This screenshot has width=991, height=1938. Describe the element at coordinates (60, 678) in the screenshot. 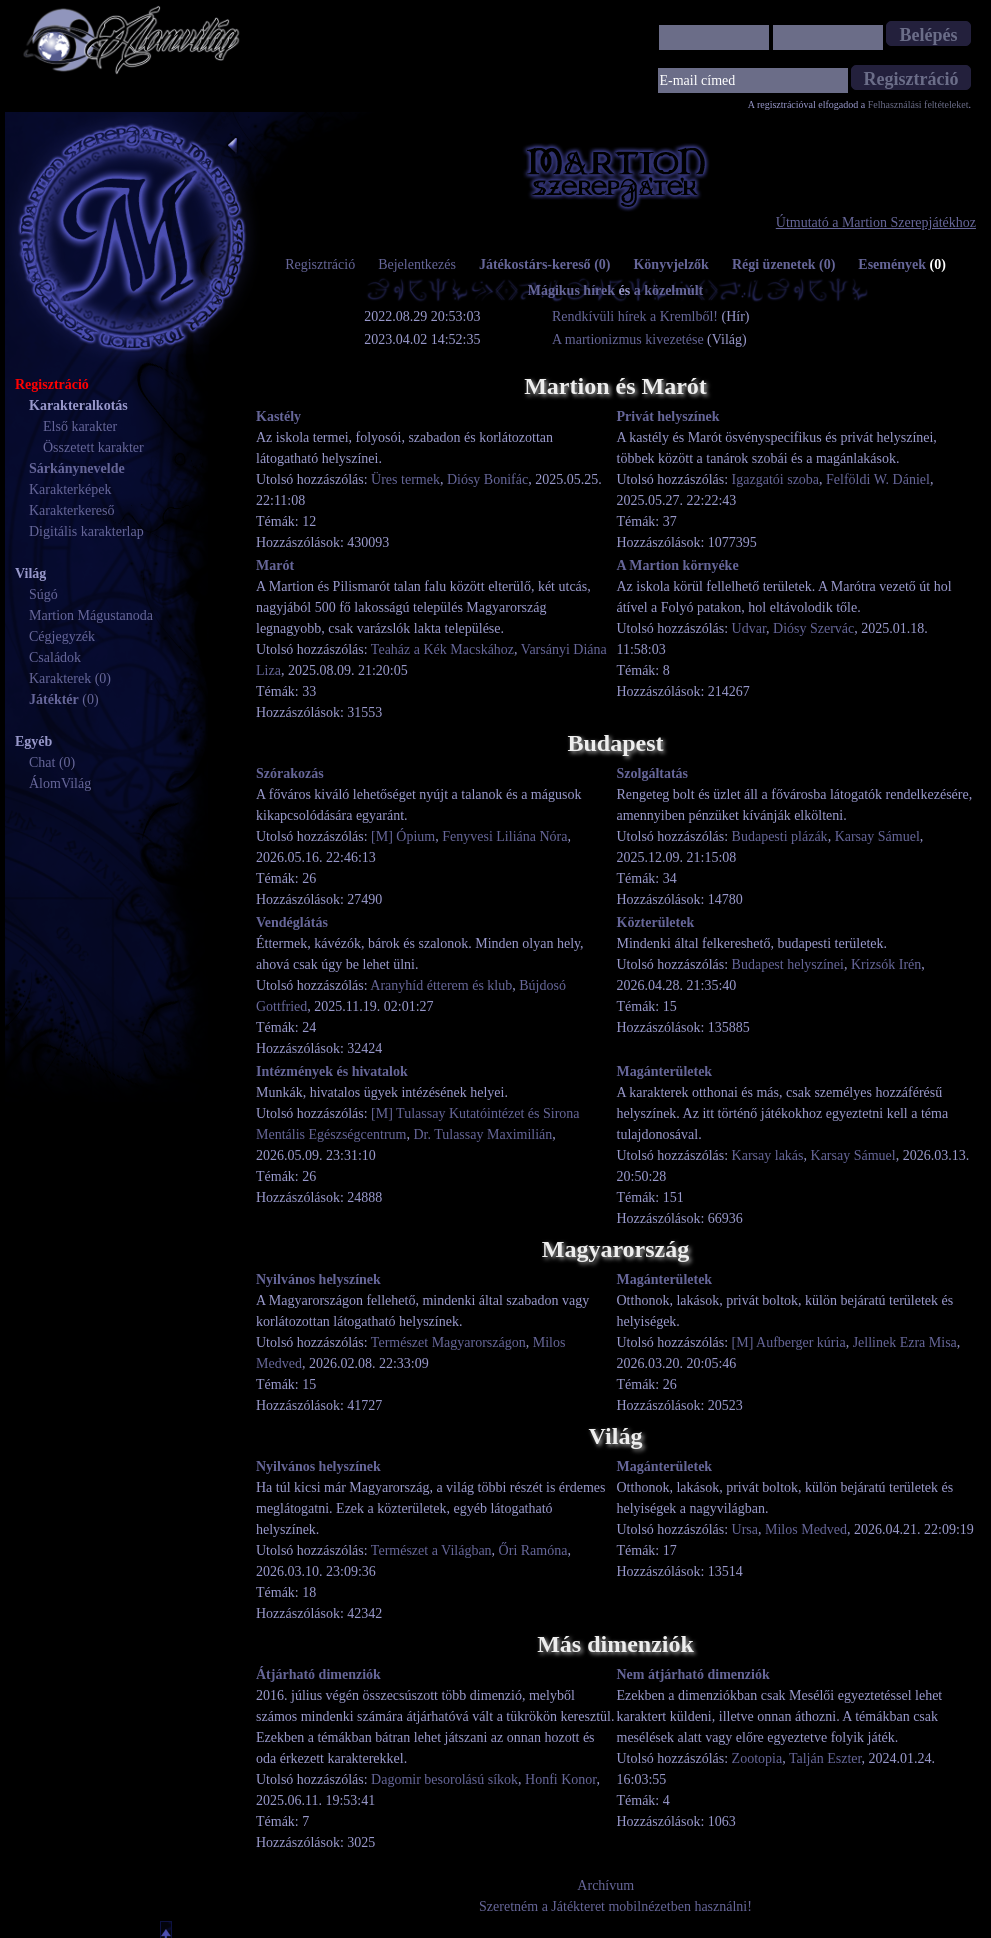

I see `Karakterek` at that location.